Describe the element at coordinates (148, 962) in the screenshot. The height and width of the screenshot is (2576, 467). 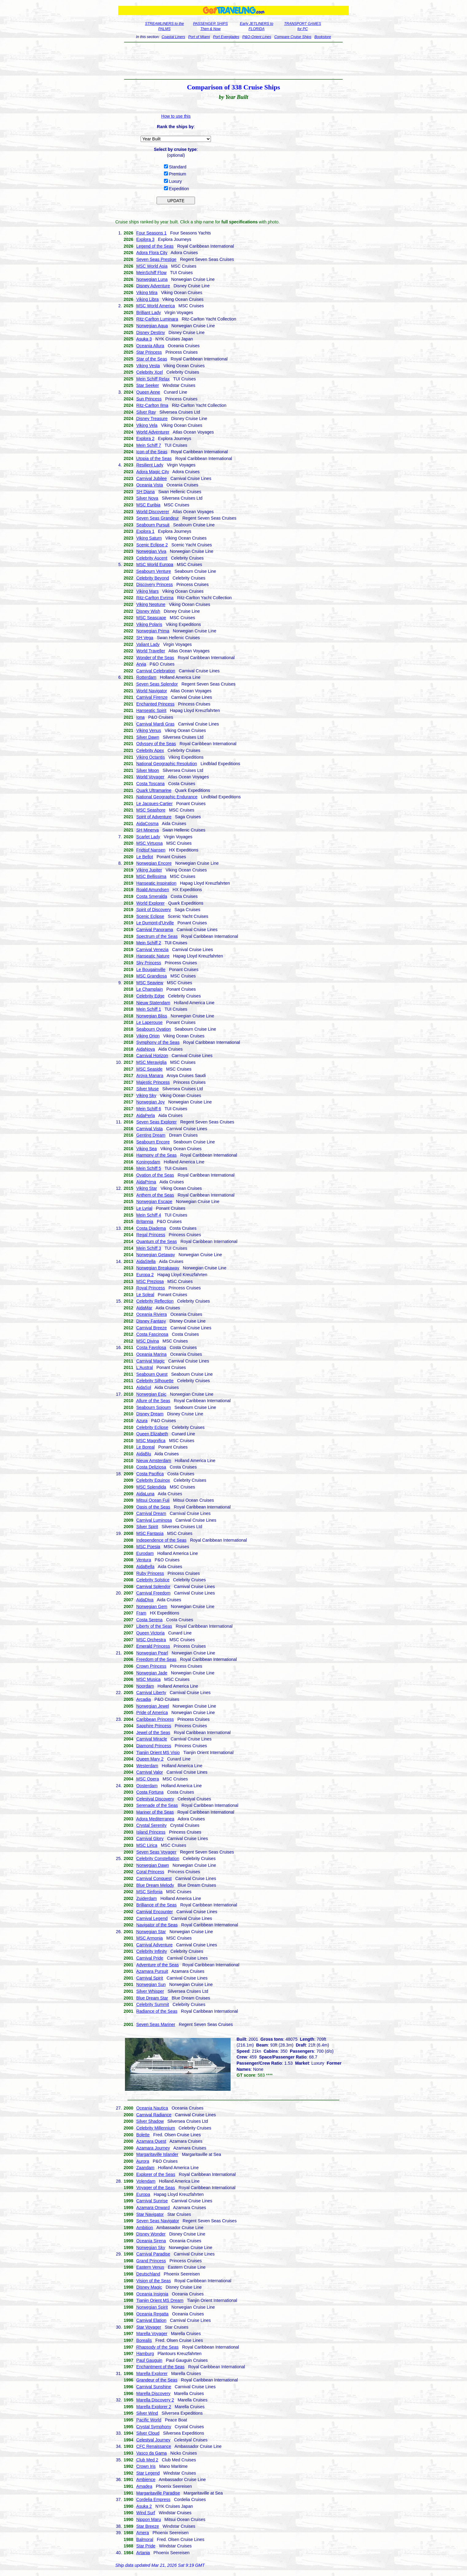
I see `Sky Princess` at that location.